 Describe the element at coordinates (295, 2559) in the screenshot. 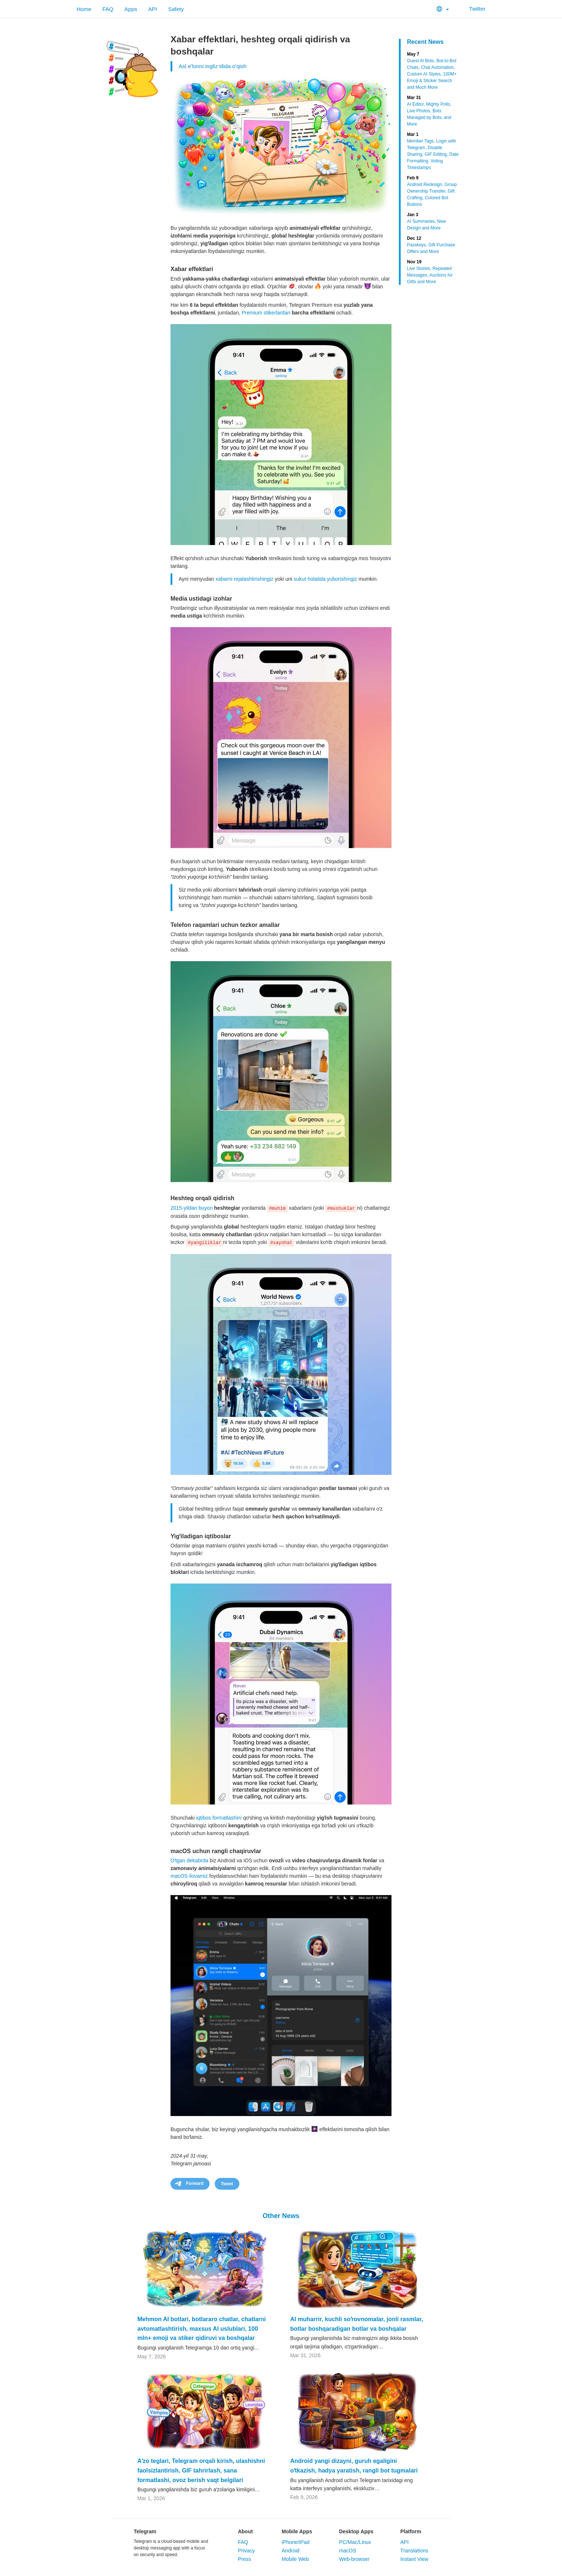

I see `Mobile Web` at that location.